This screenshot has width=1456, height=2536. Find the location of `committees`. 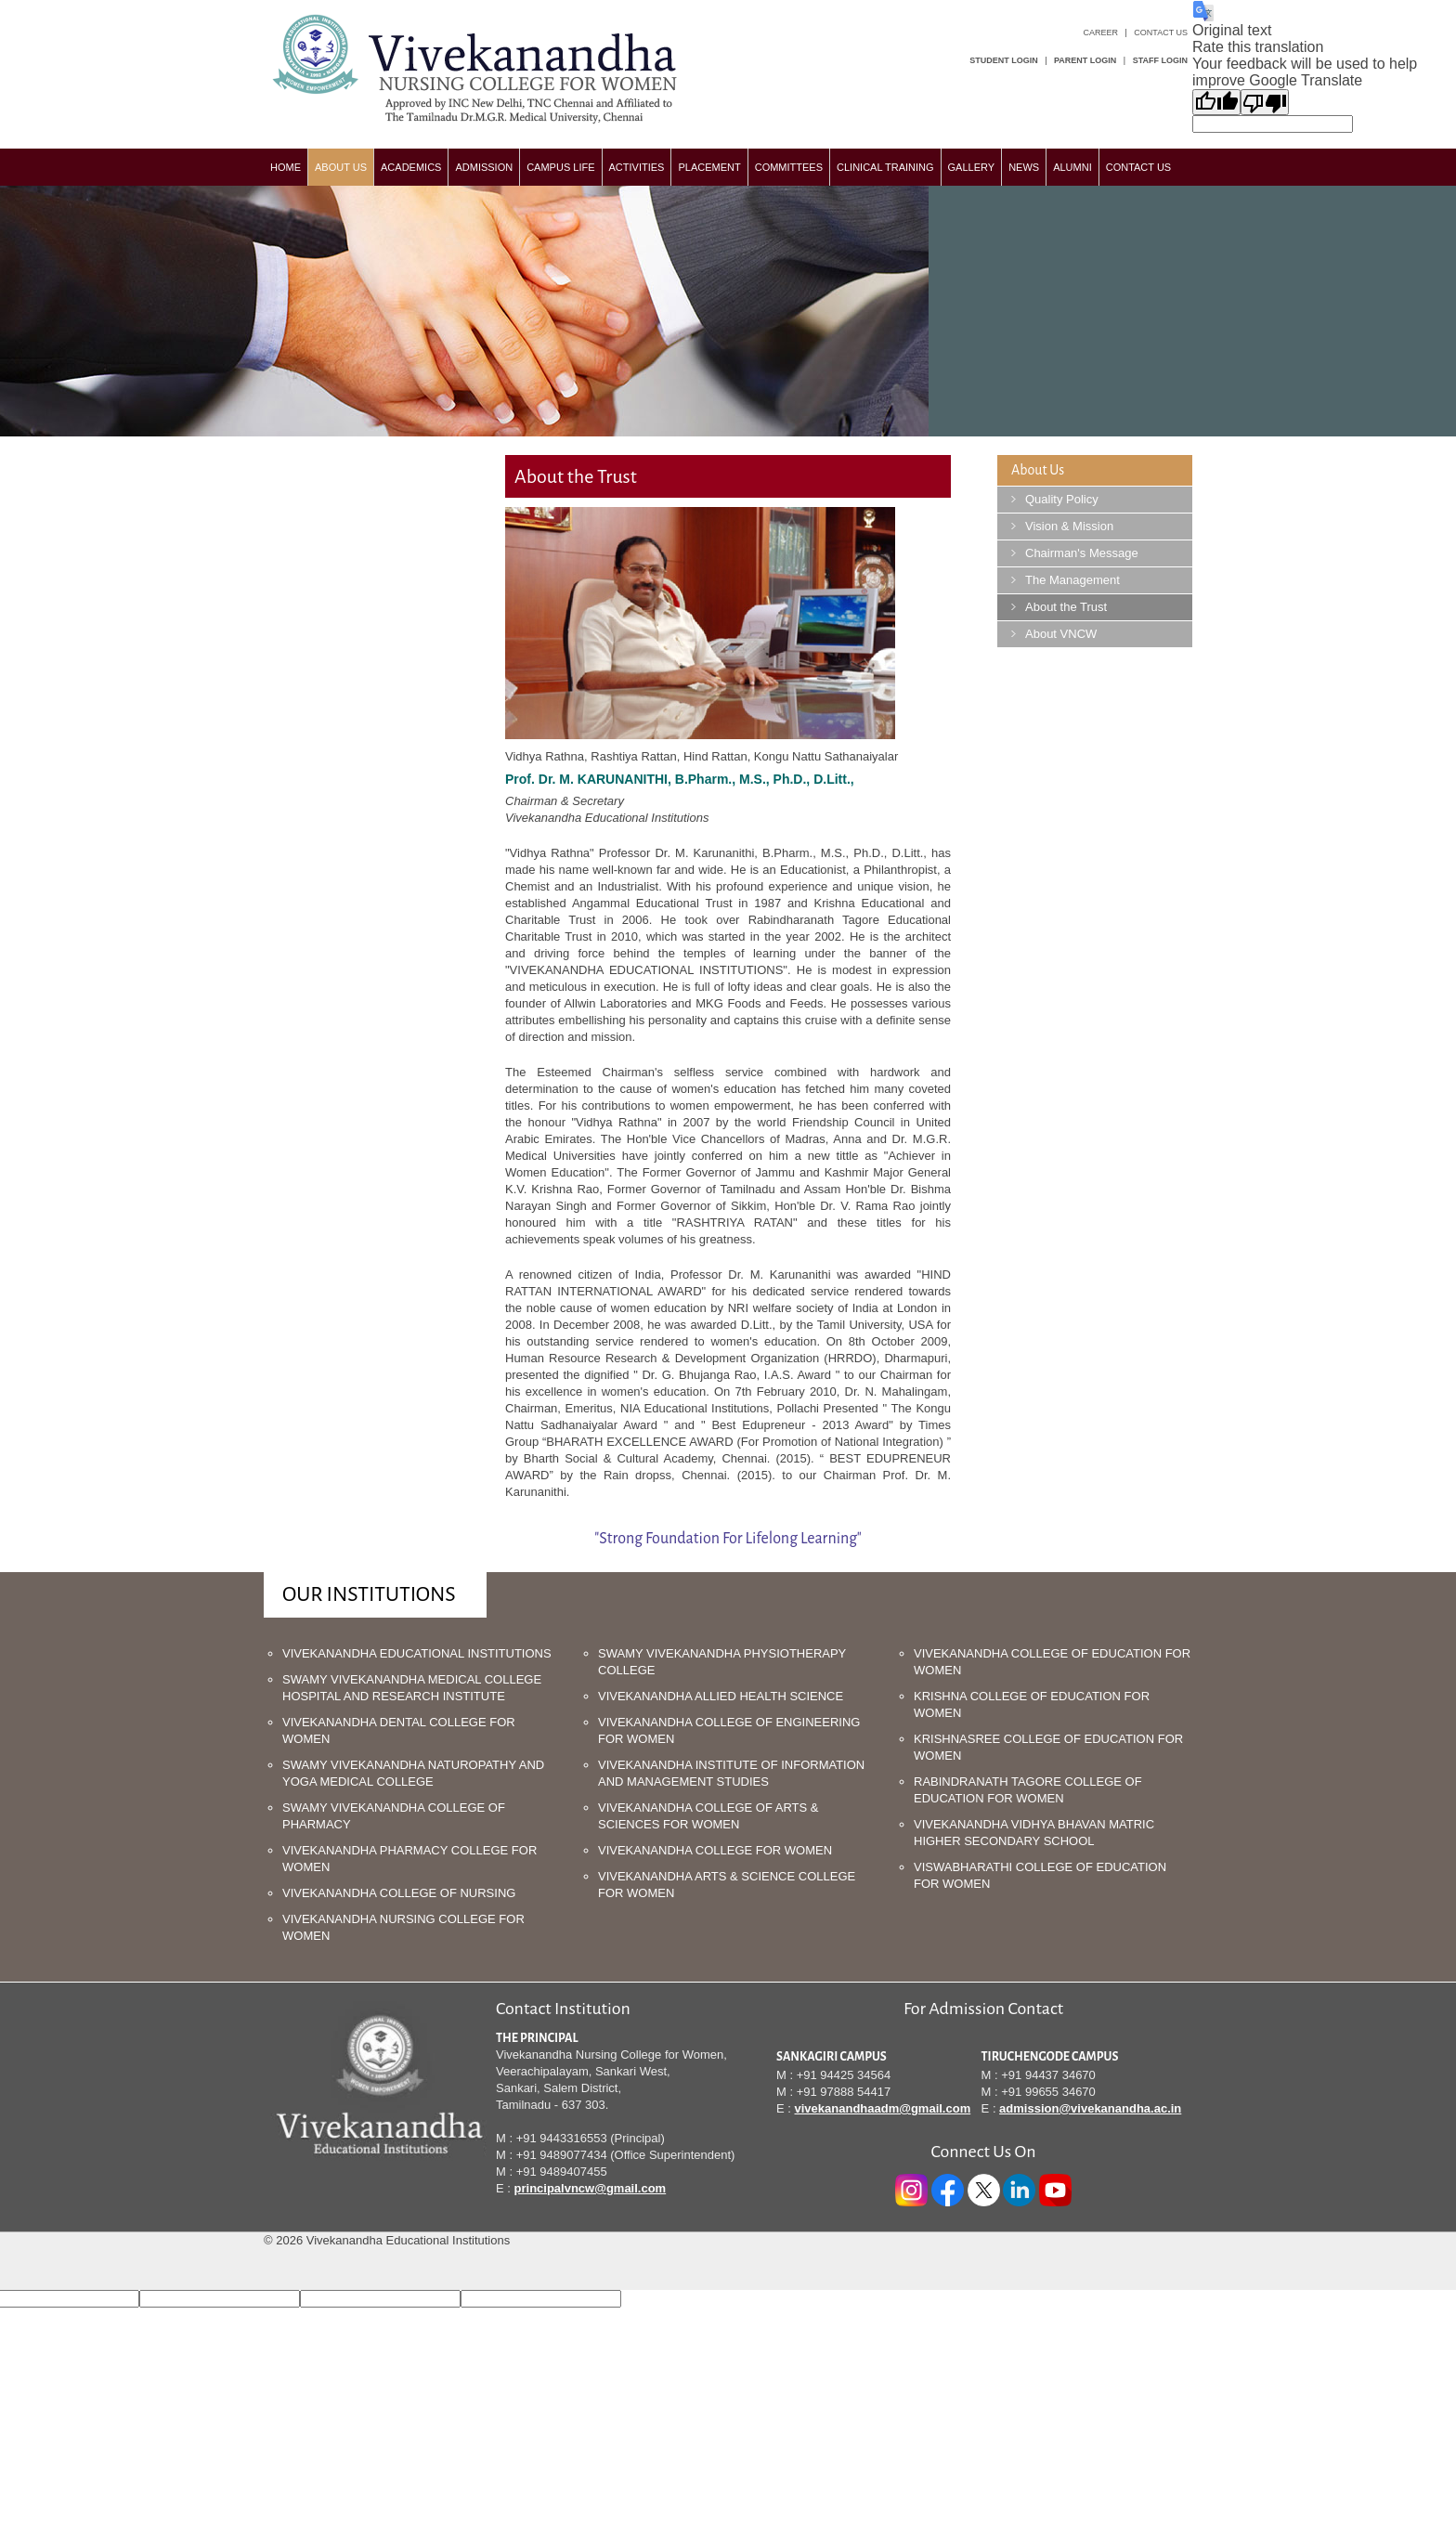

committees is located at coordinates (789, 167).